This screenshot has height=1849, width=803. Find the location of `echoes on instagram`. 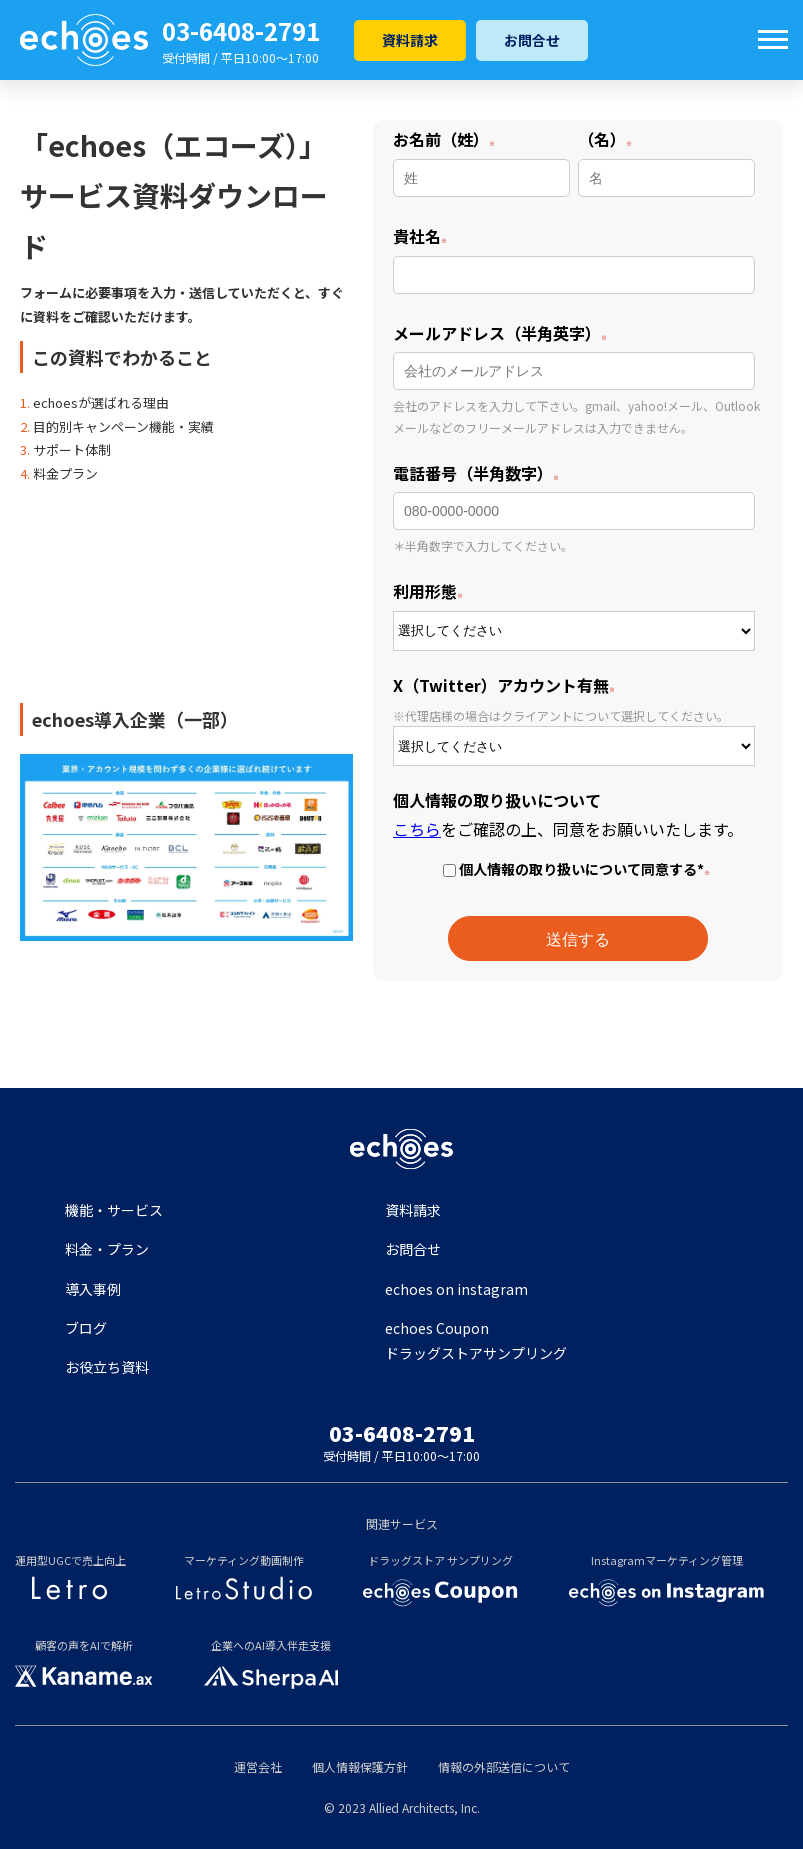

echoes on instagram is located at coordinates (456, 1289).